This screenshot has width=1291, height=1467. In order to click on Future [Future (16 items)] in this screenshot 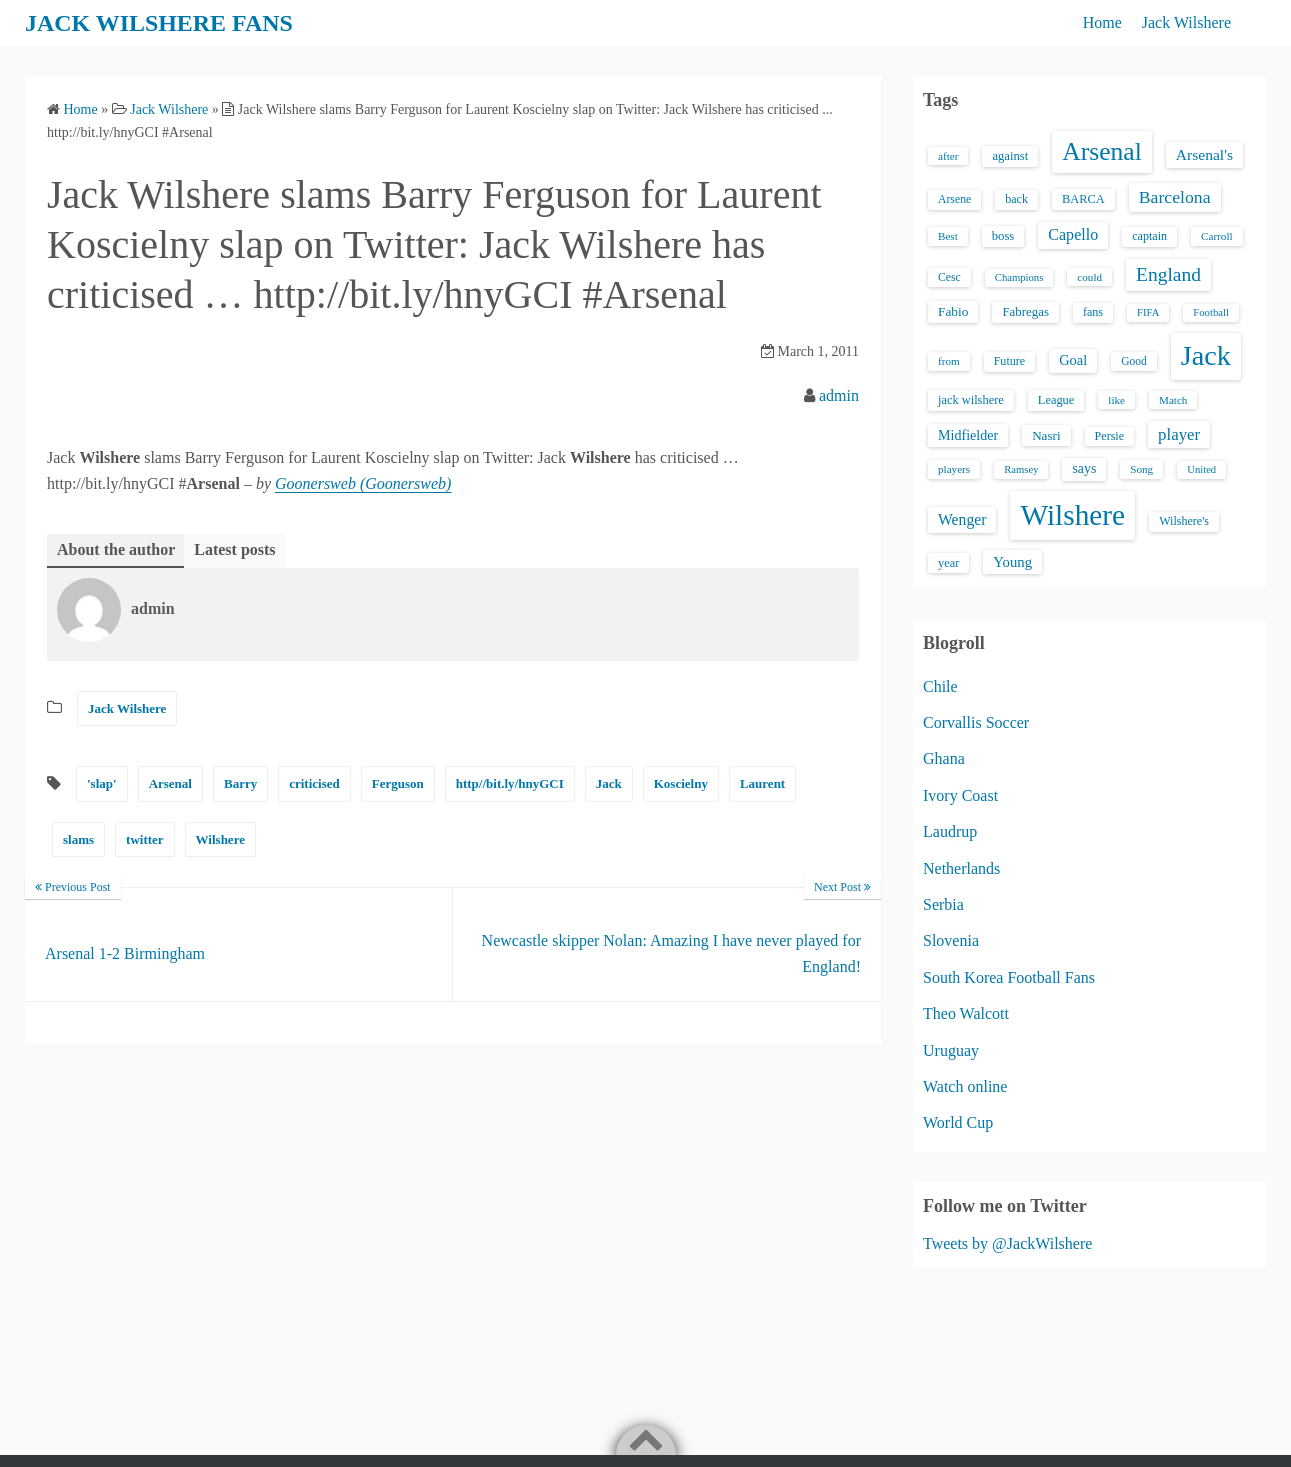, I will do `click(1010, 361)`.